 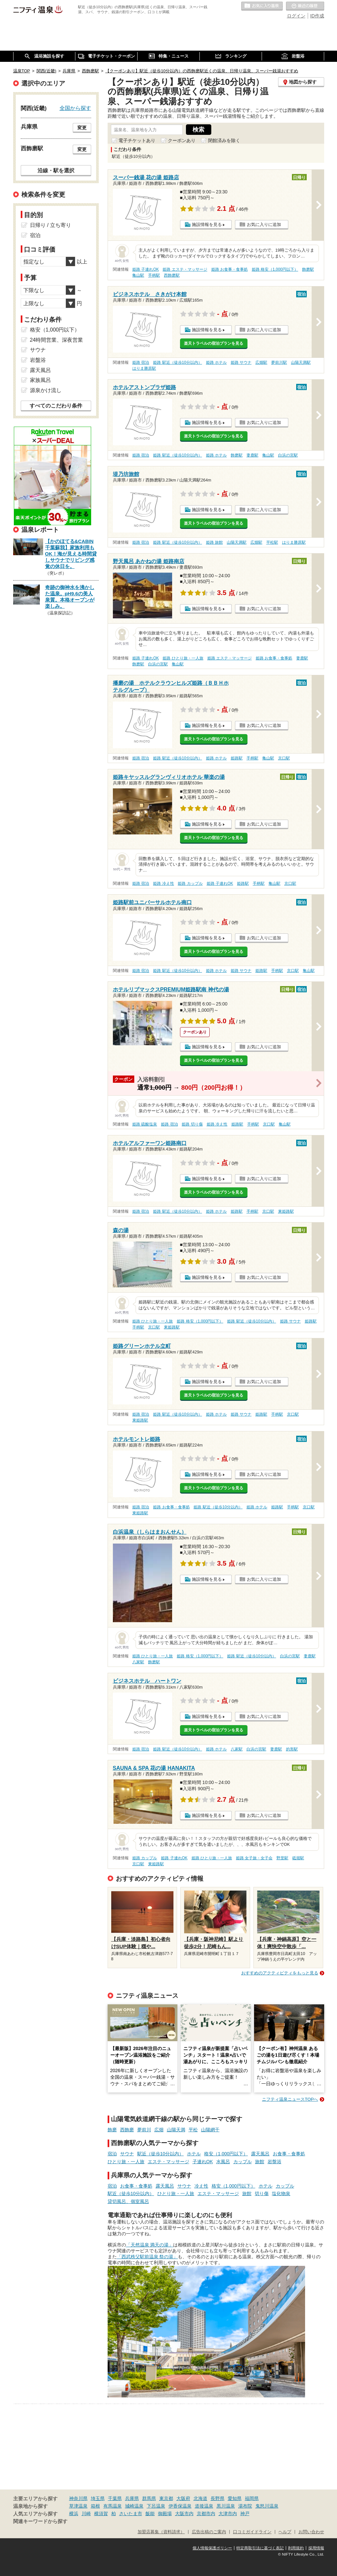 What do you see at coordinates (78, 2498) in the screenshot?
I see `神奈川県` at bounding box center [78, 2498].